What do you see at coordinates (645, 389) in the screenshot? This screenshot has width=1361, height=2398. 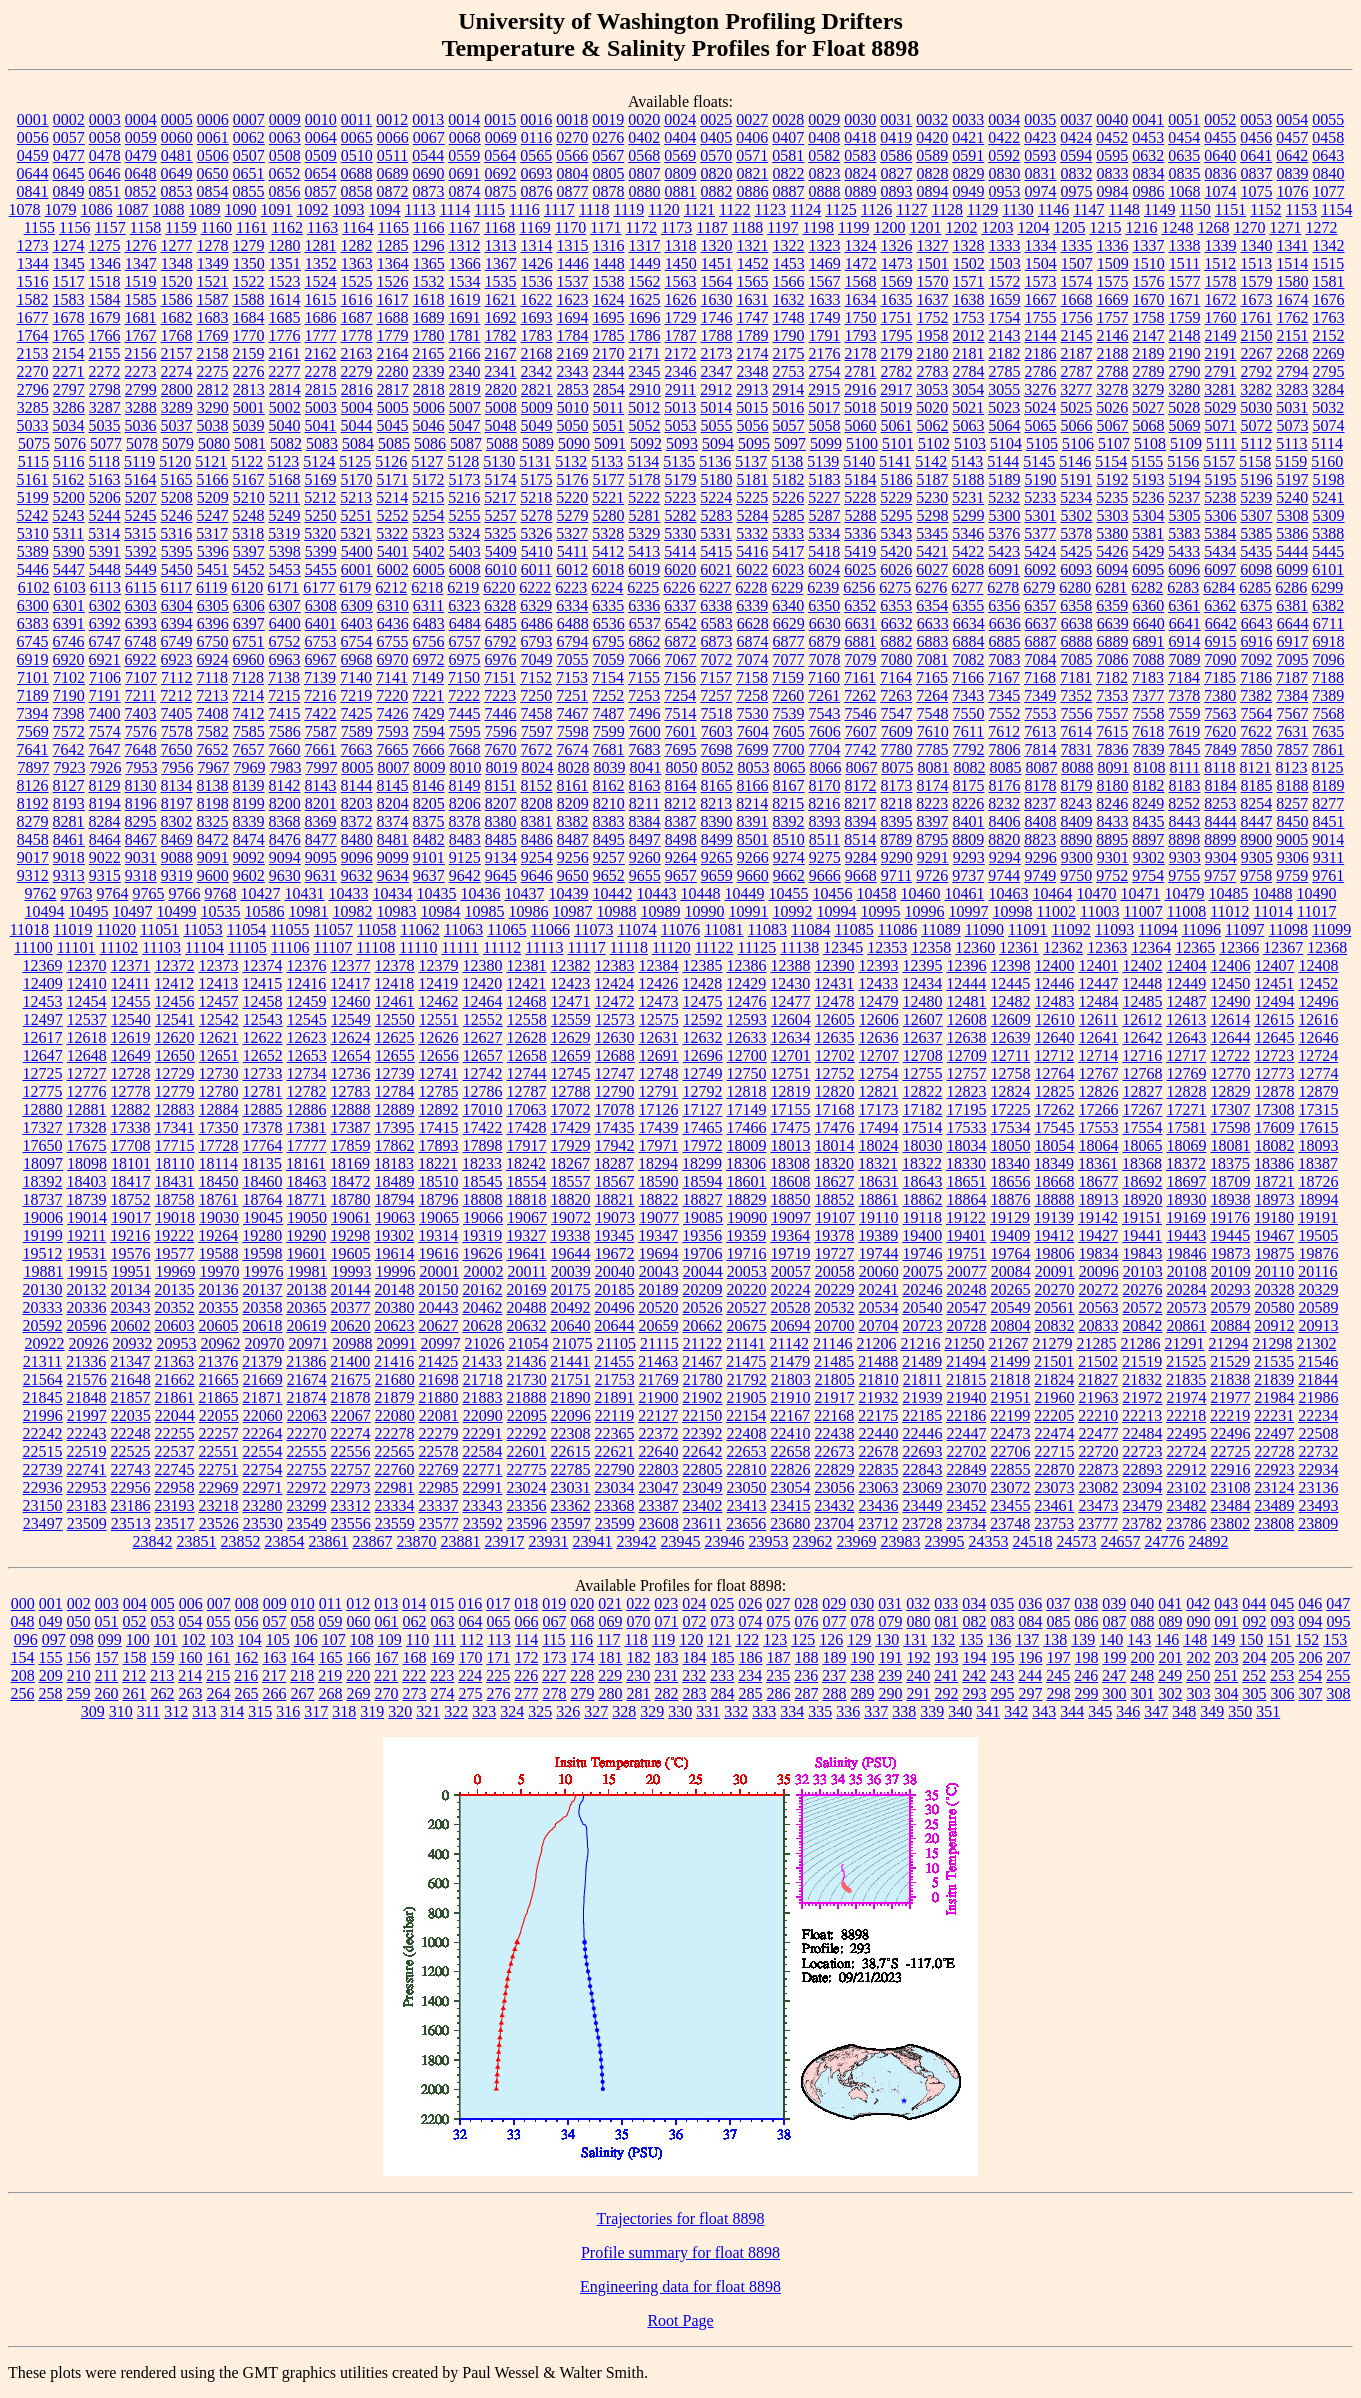 I see `2910` at bounding box center [645, 389].